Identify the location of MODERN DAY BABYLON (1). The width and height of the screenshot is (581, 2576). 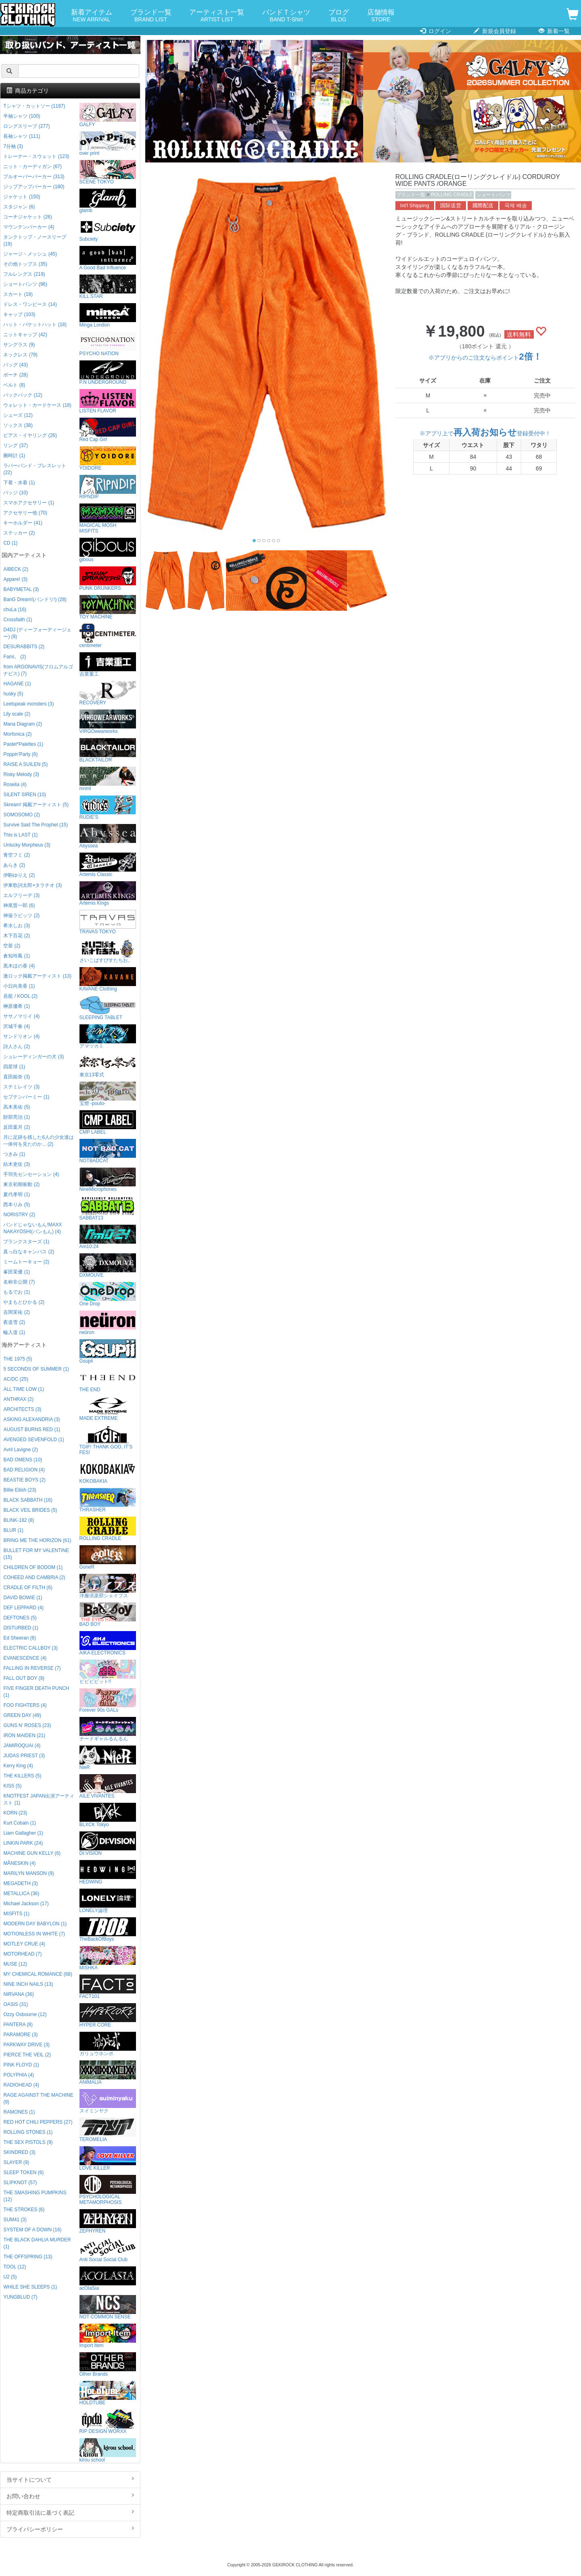
(35, 1924).